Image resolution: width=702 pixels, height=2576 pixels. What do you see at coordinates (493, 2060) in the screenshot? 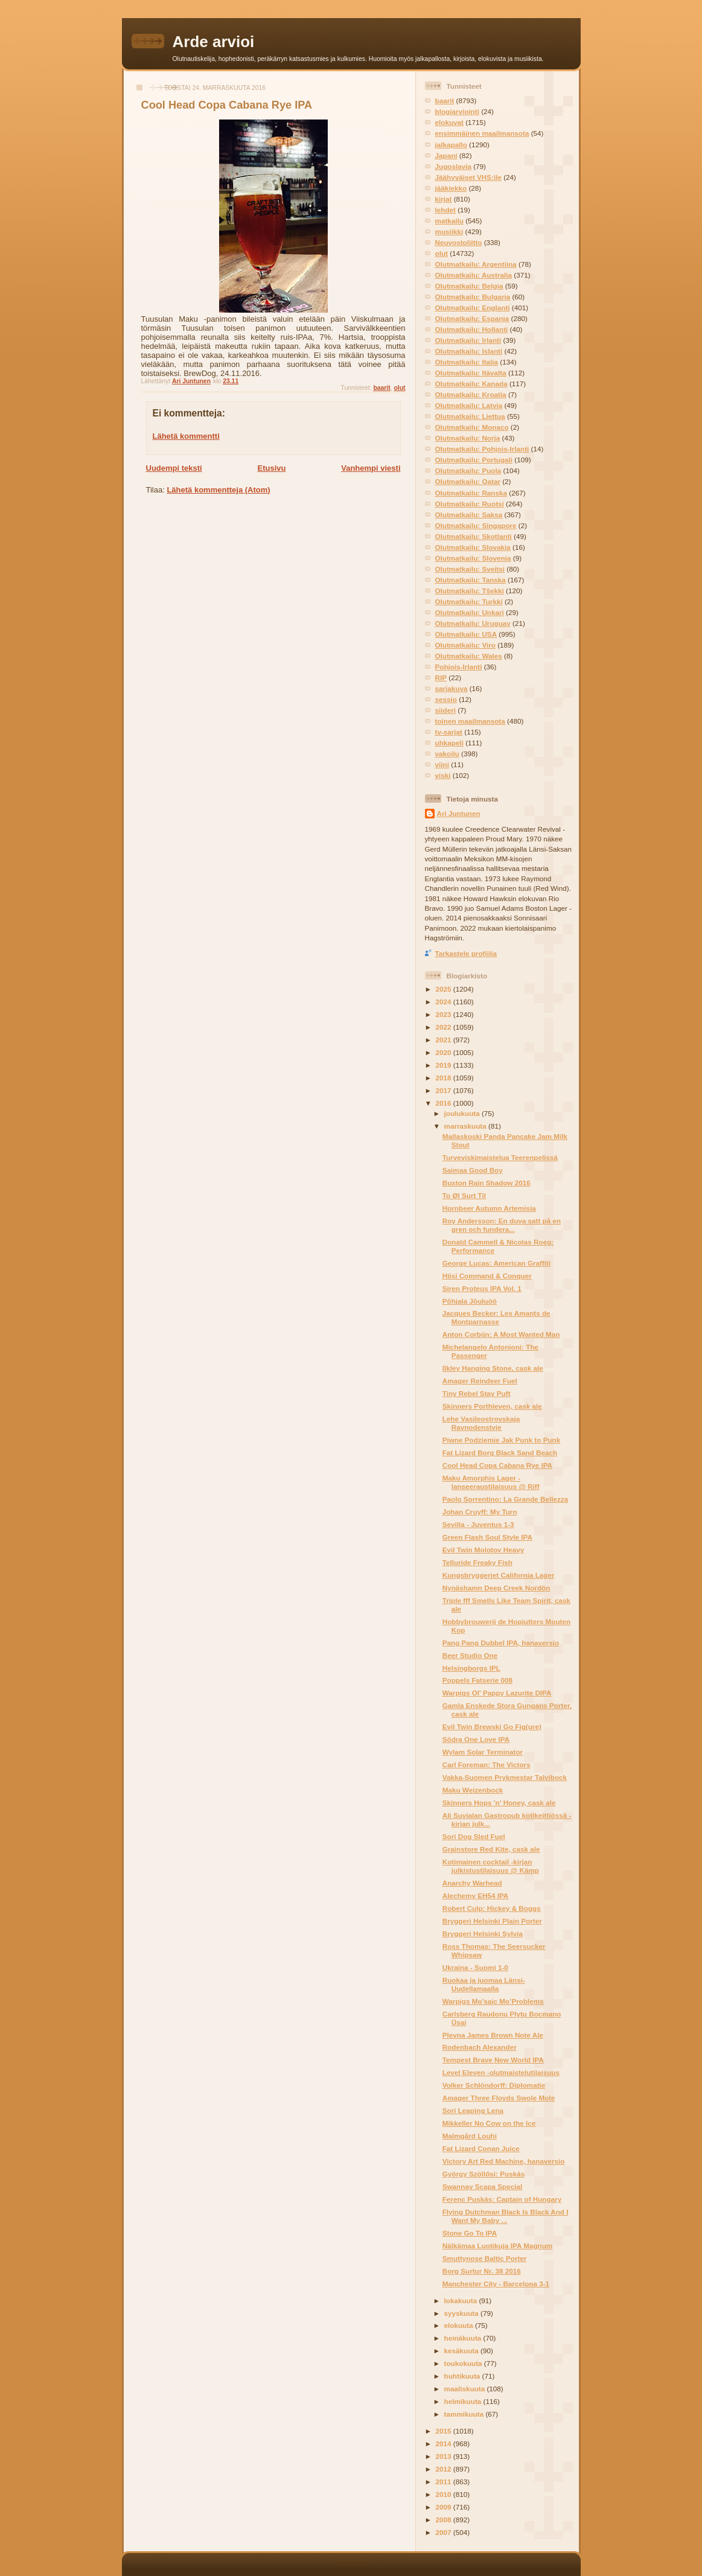
I see `Tempest Brave New World IPA` at bounding box center [493, 2060].